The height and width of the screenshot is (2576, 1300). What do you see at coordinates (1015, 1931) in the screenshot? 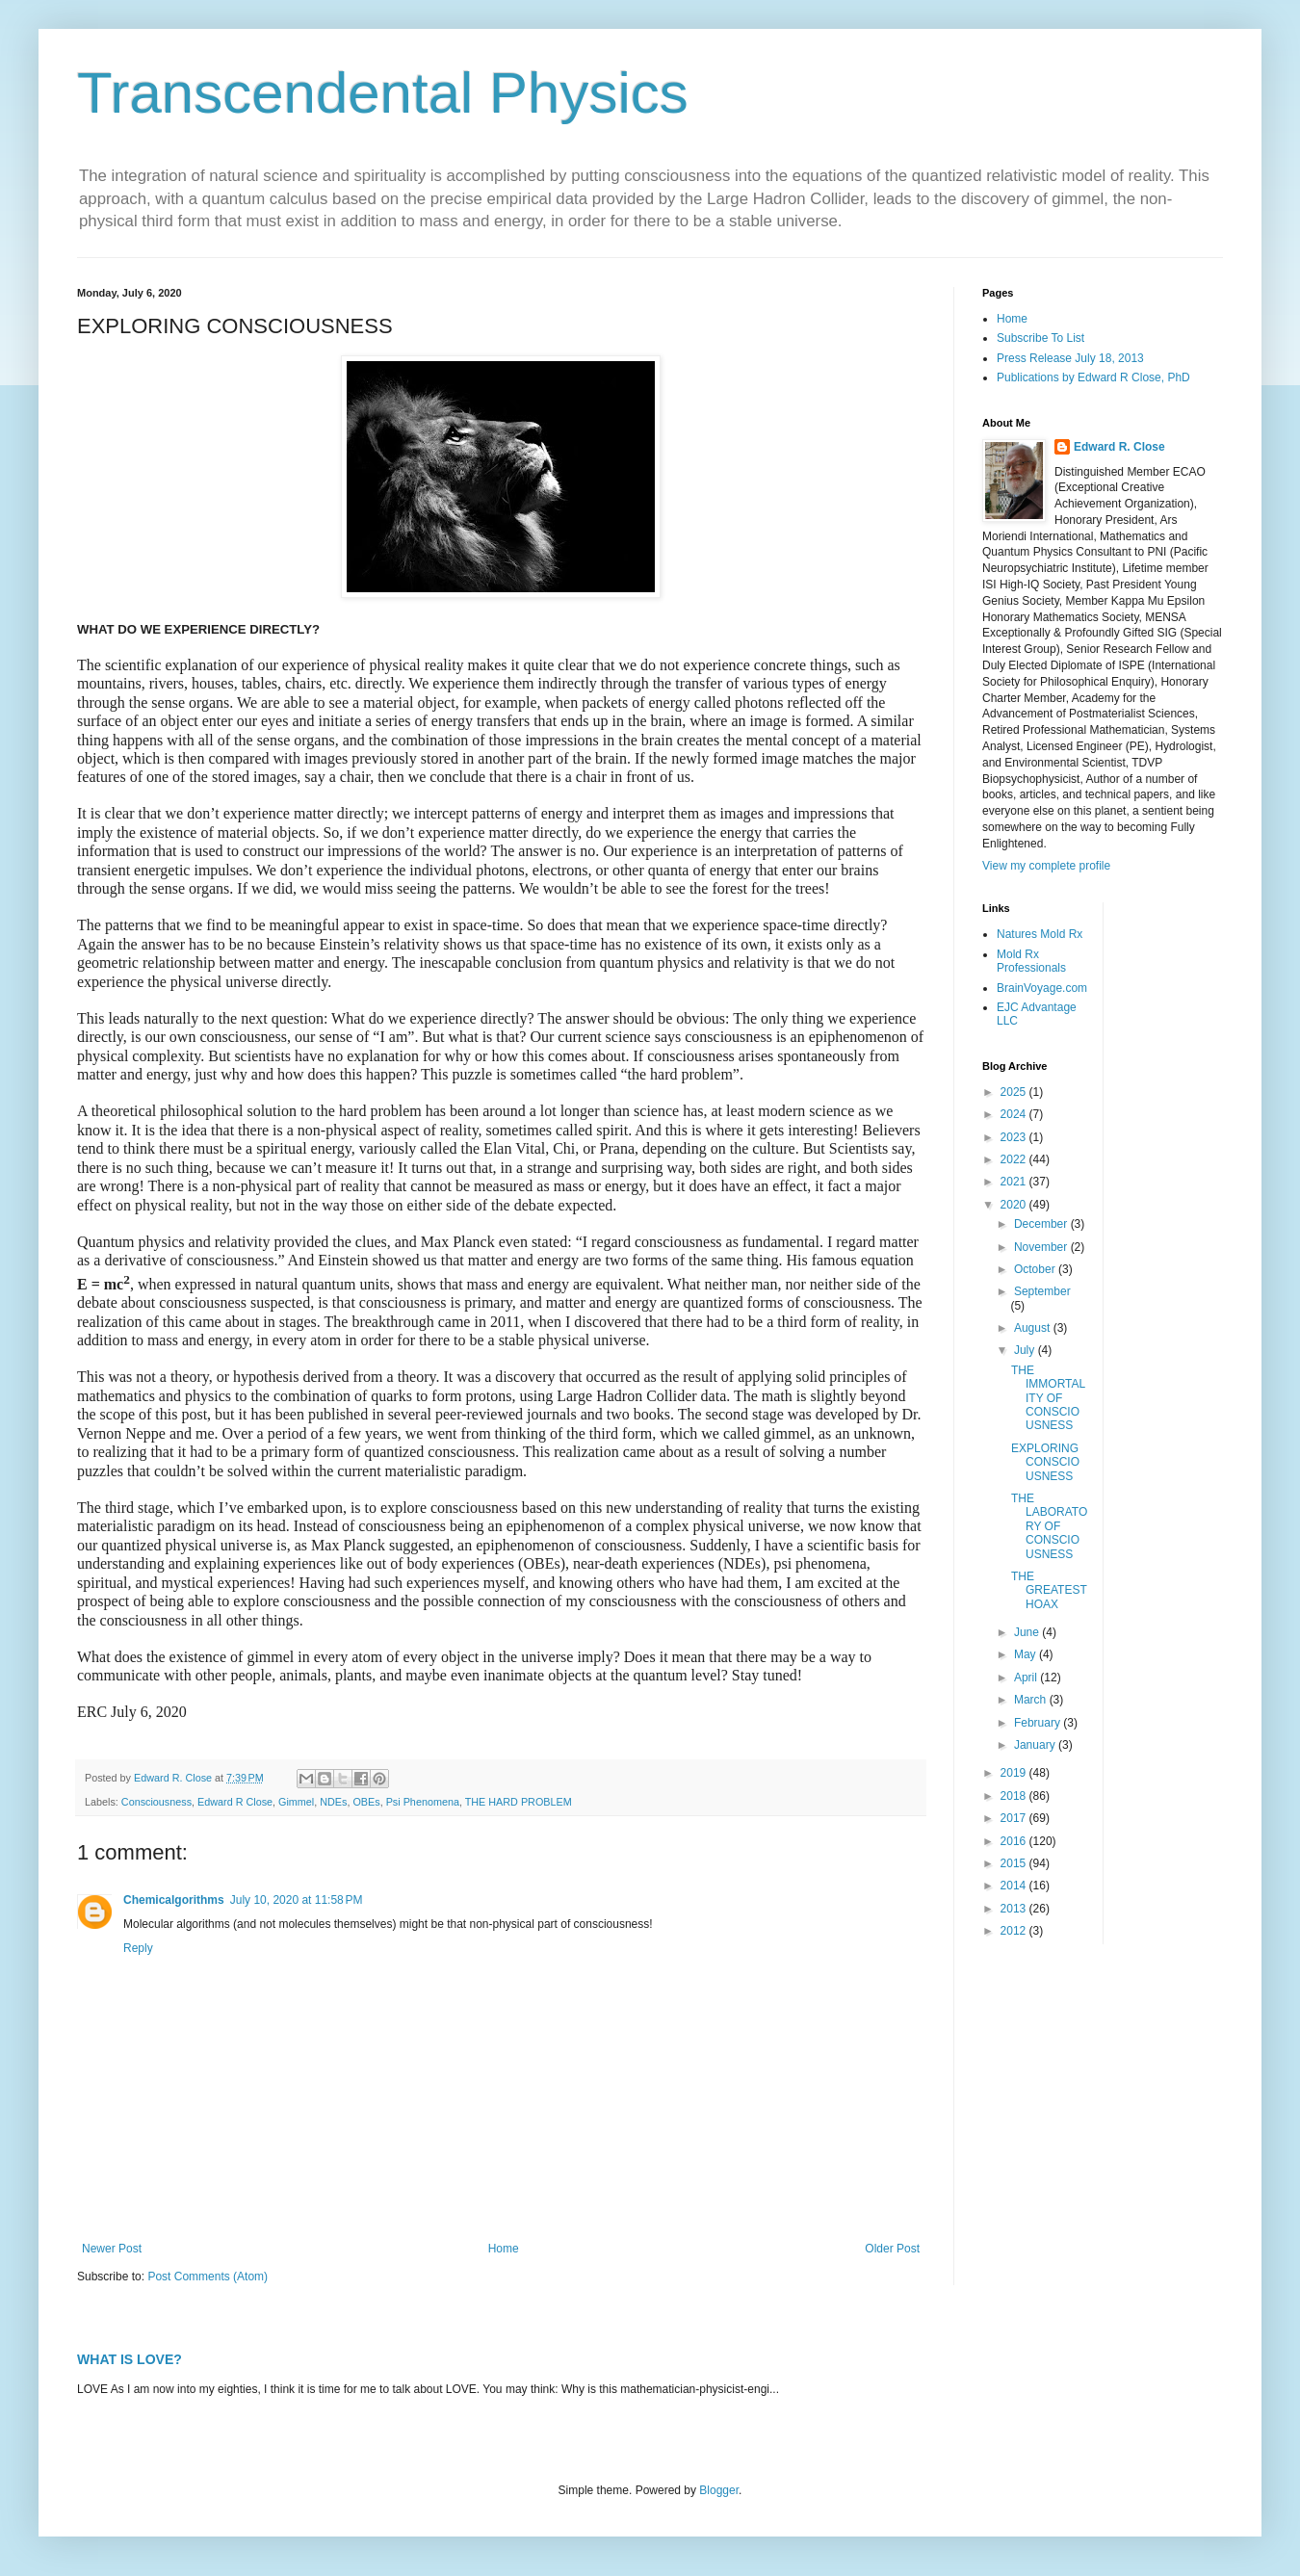
I see `2012` at bounding box center [1015, 1931].